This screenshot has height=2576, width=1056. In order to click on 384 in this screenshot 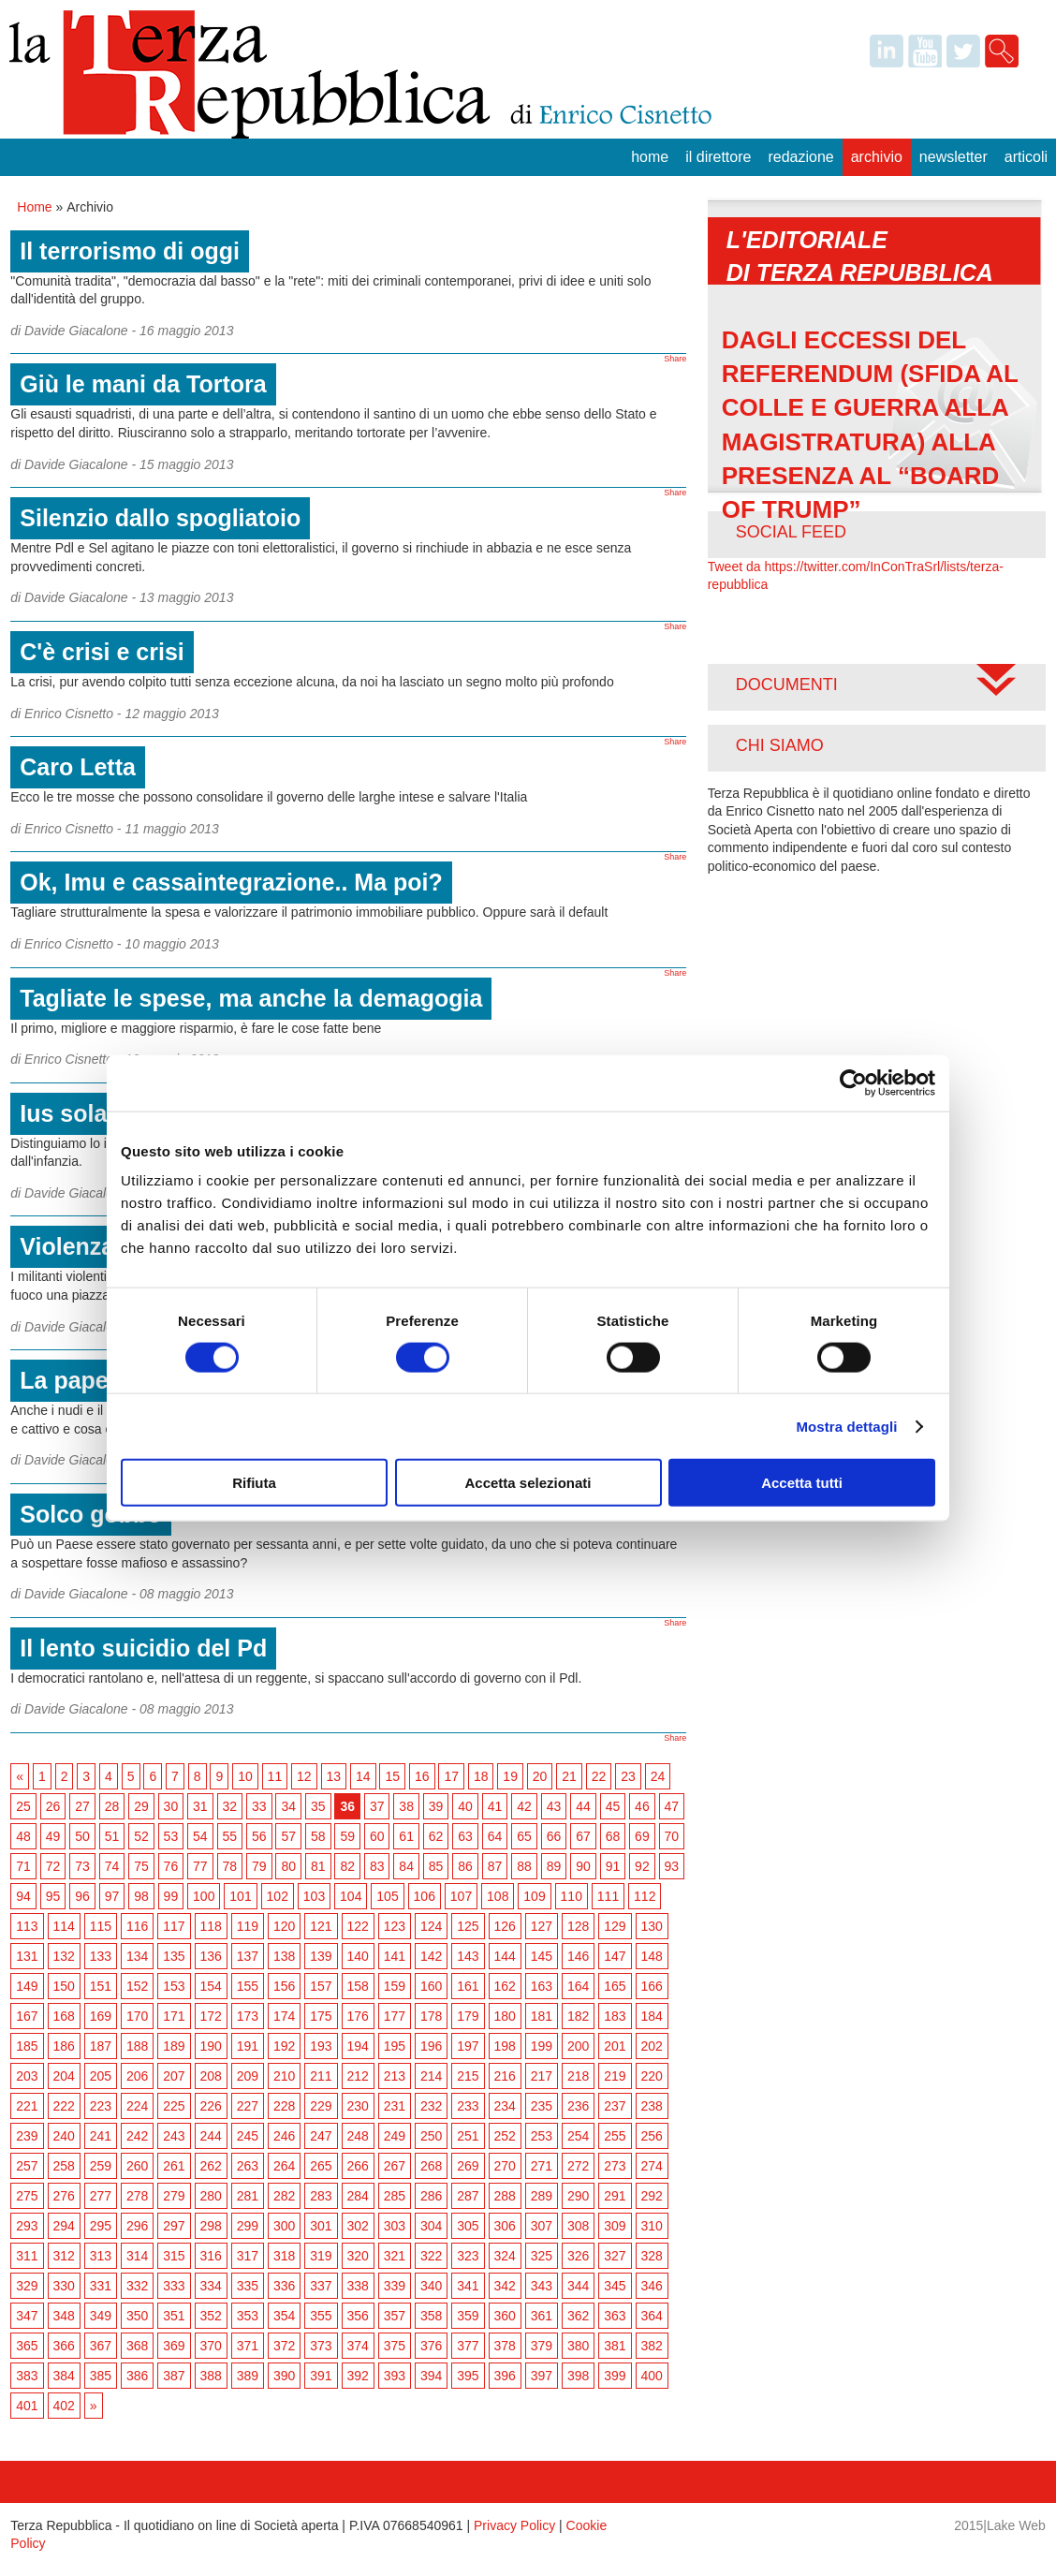, I will do `click(64, 2375)`.